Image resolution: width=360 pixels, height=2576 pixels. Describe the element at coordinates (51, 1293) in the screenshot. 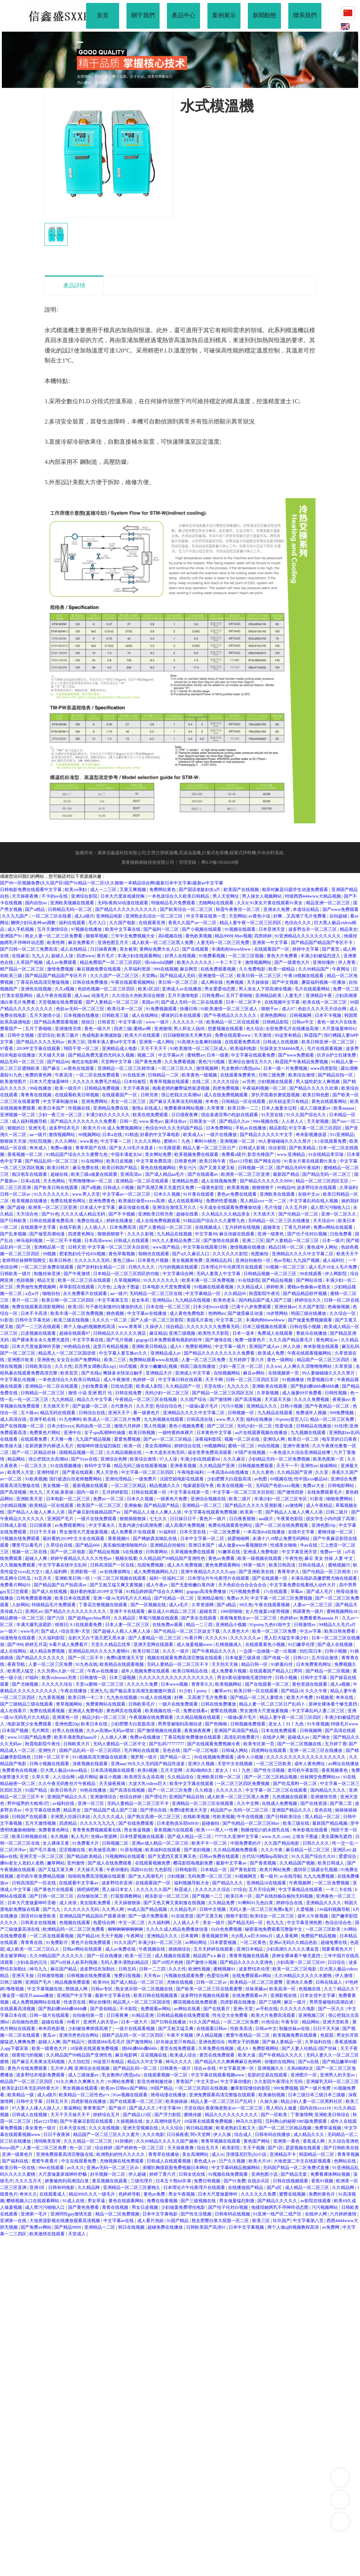

I see `啪啪自拍` at that location.